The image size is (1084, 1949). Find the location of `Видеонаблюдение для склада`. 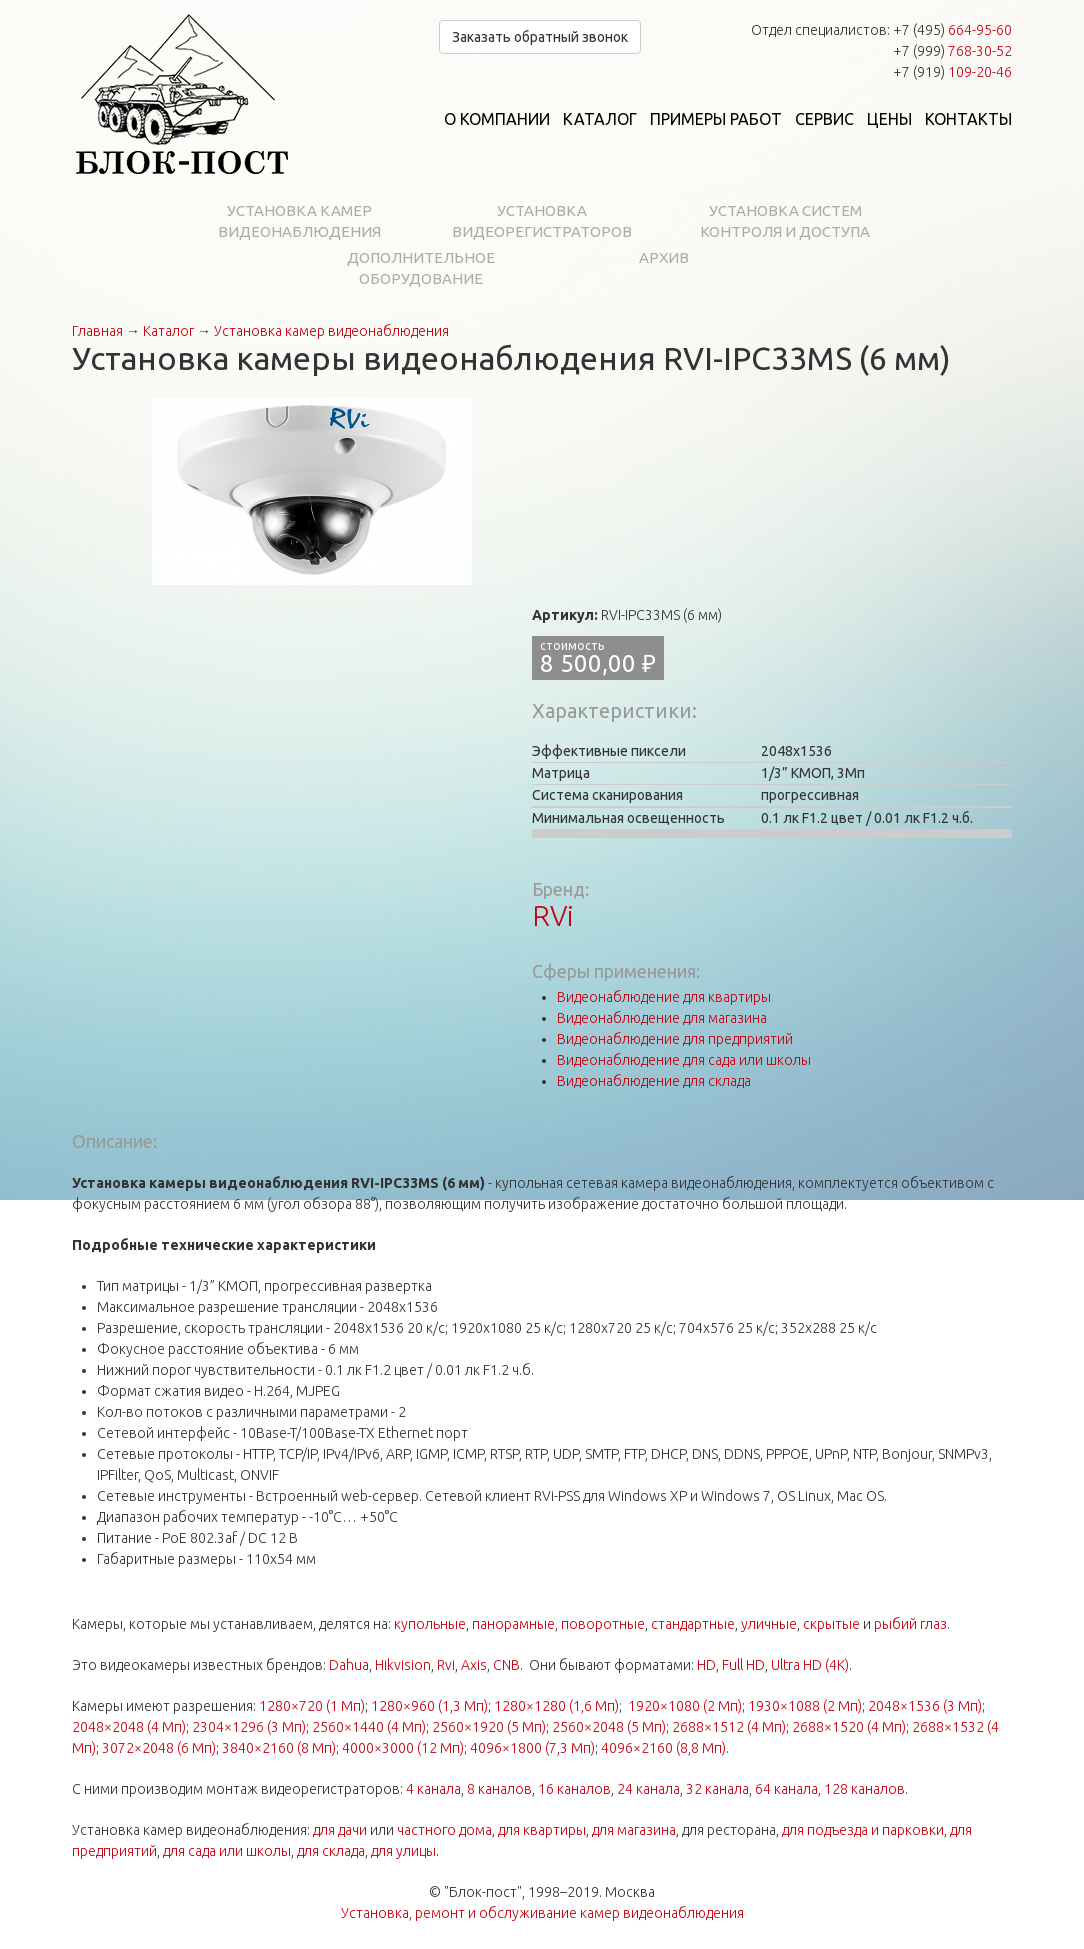

Видеонаблюдение для склада is located at coordinates (654, 1081).